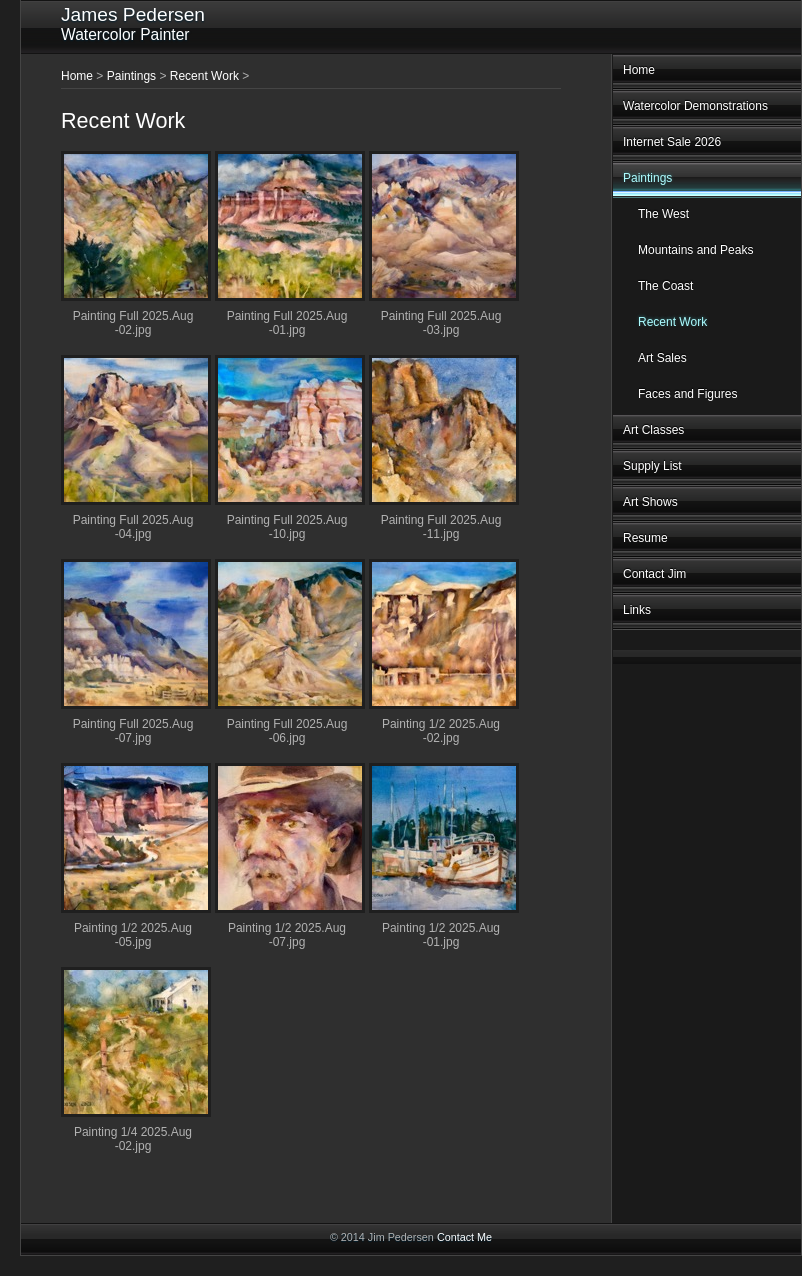 The height and width of the screenshot is (1276, 802). What do you see at coordinates (663, 214) in the screenshot?
I see `The West` at bounding box center [663, 214].